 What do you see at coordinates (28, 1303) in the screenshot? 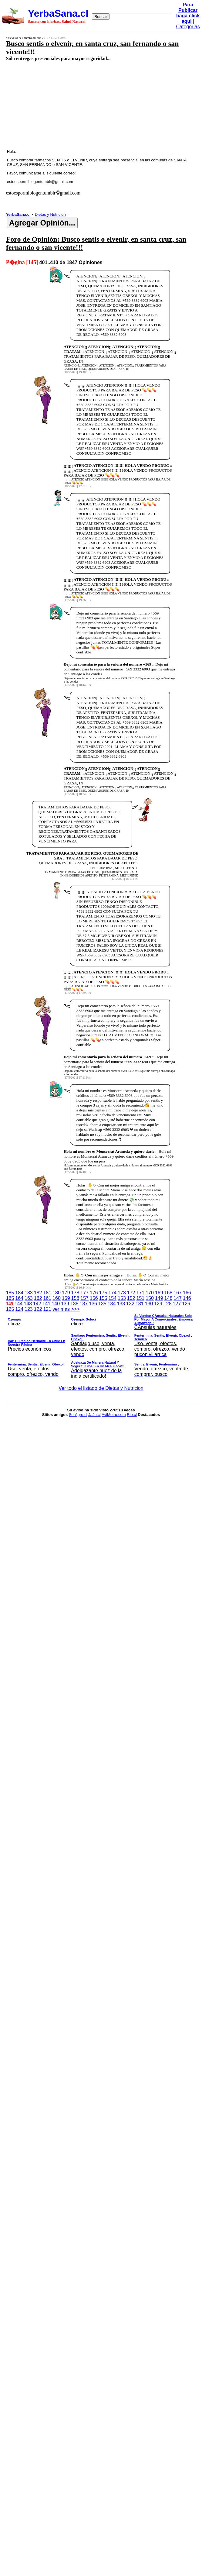
I see `143` at bounding box center [28, 1303].